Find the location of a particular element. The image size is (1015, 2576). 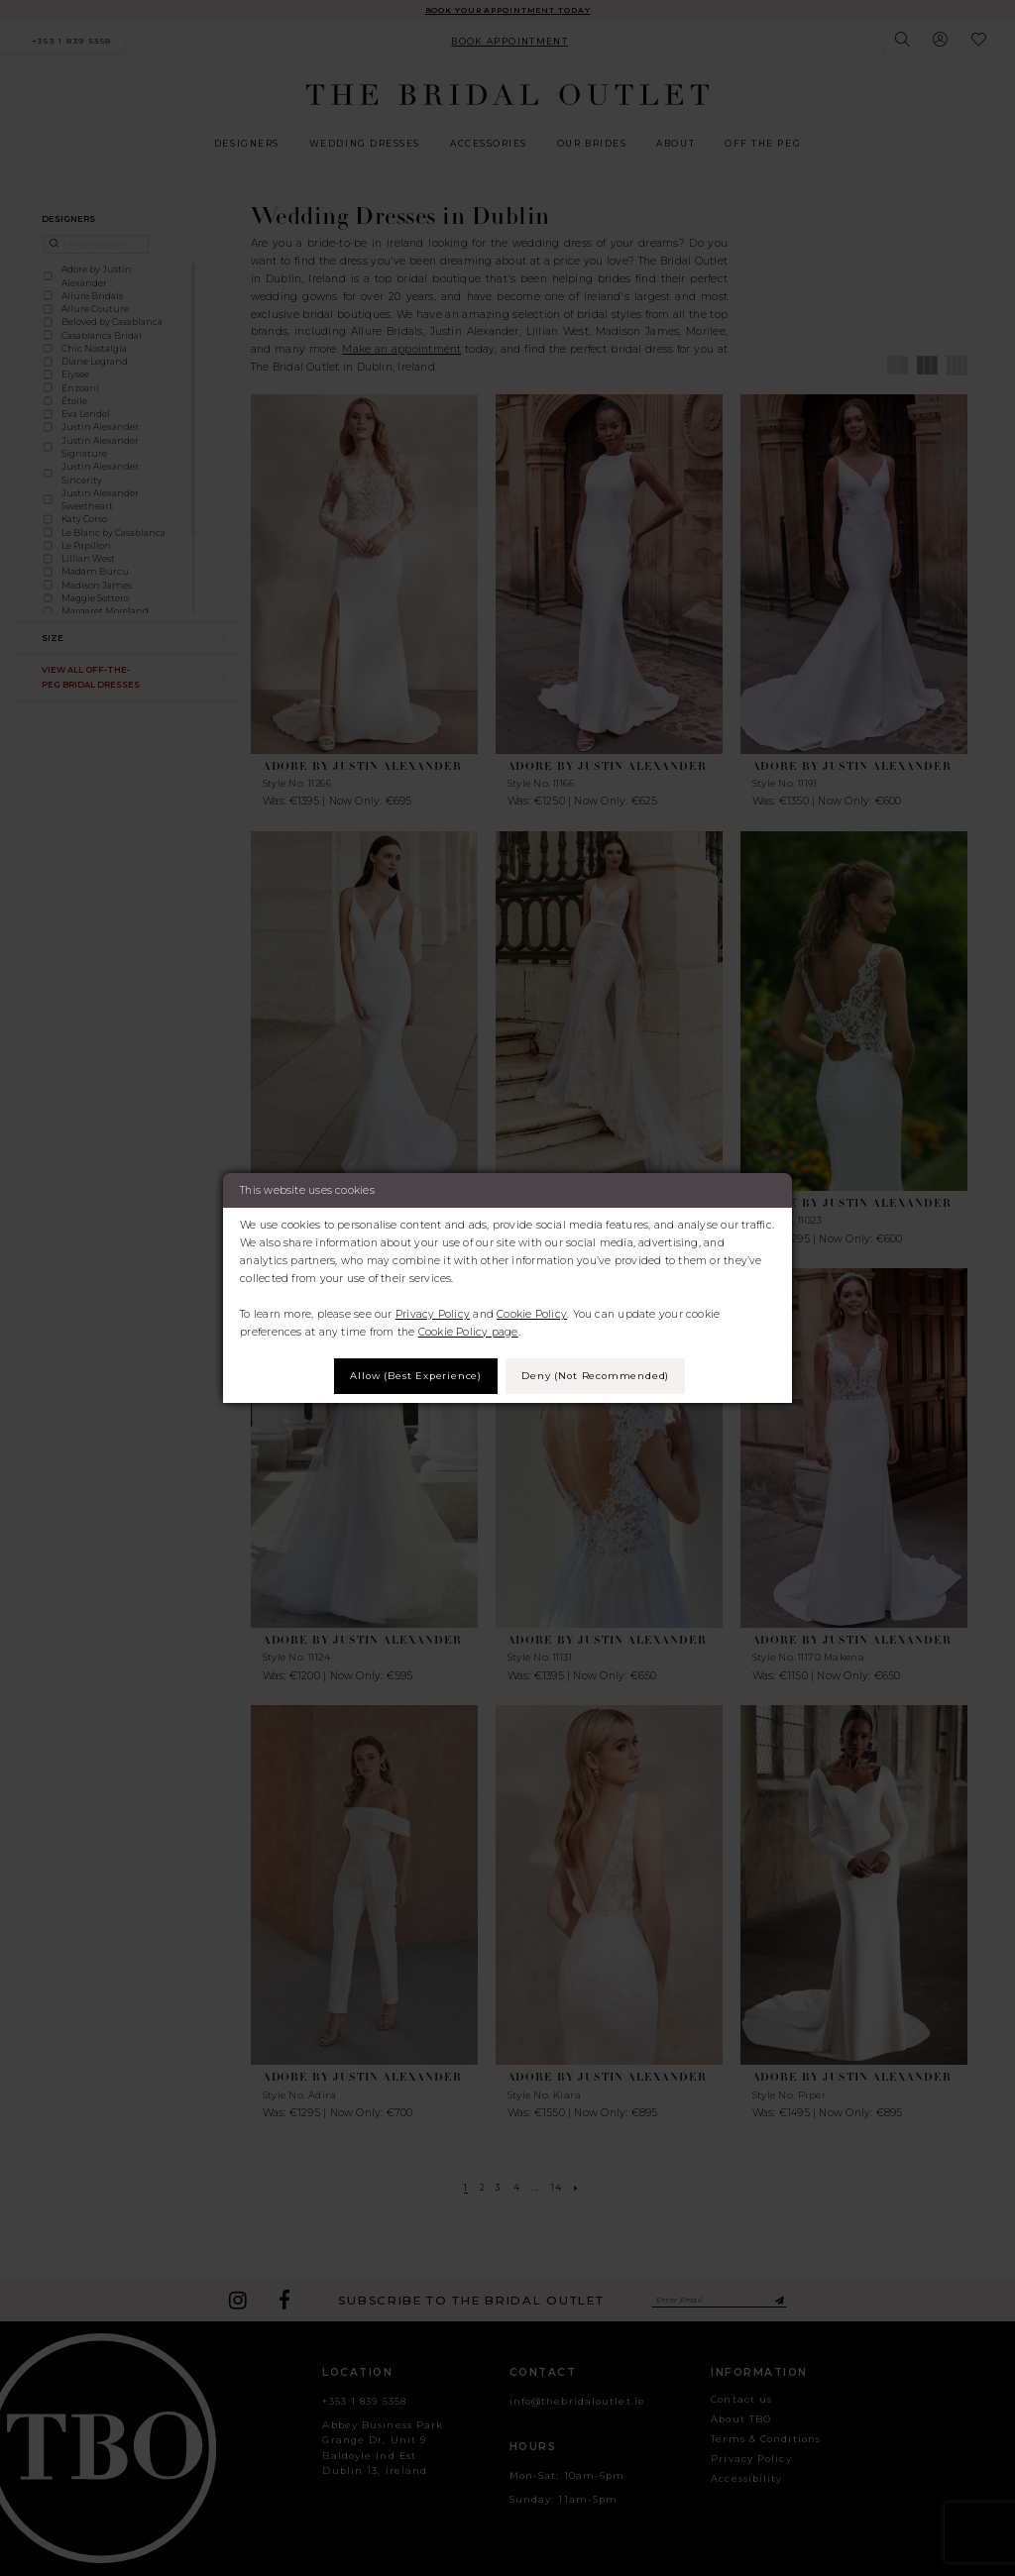

Privacy Policy is located at coordinates (432, 1312).